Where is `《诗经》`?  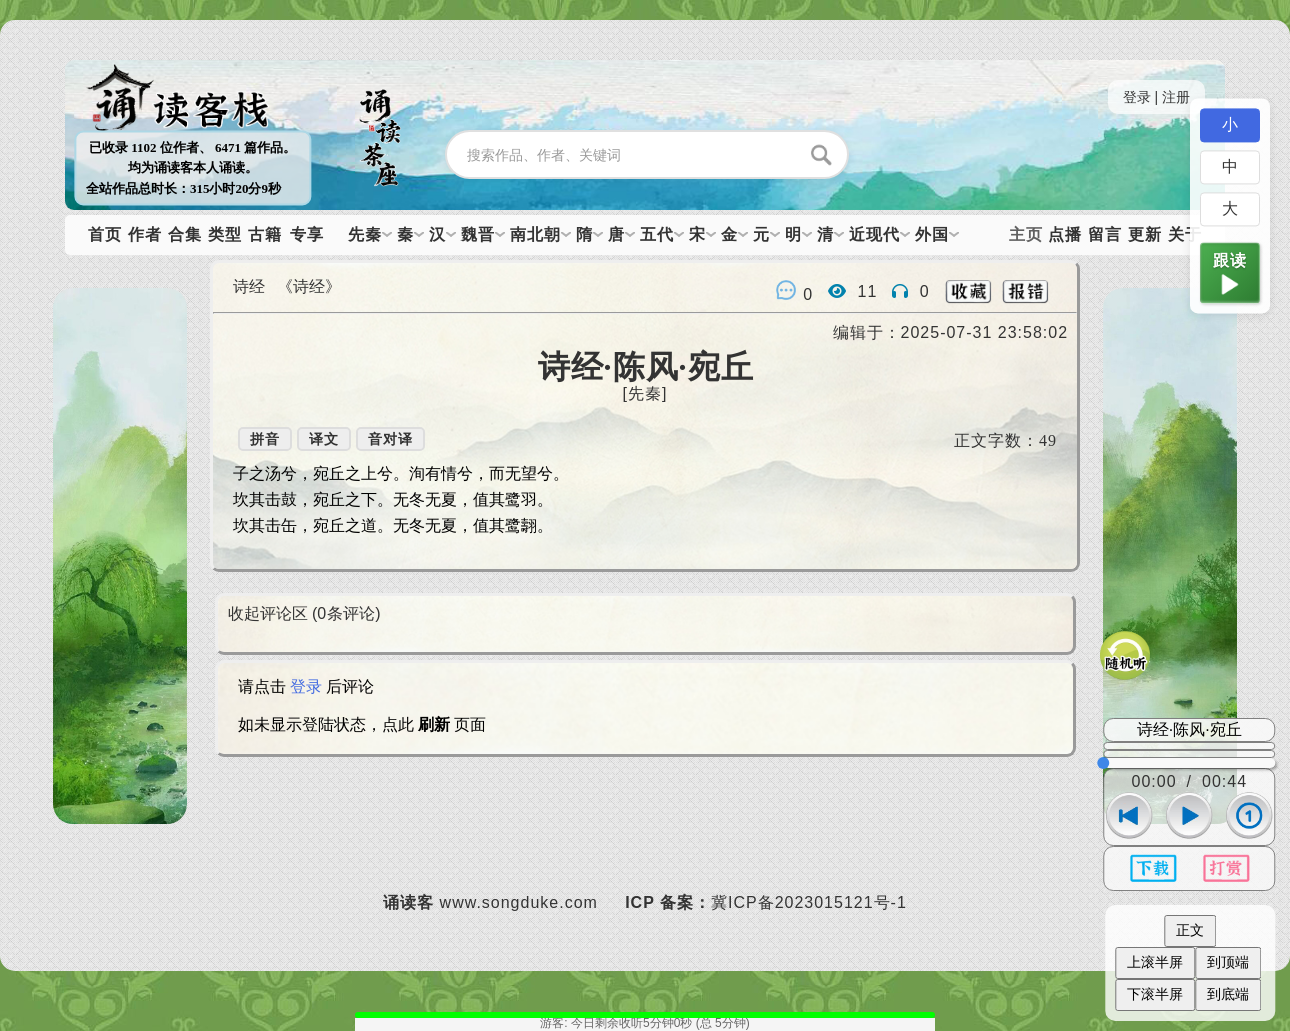
《诗经》 is located at coordinates (309, 286).